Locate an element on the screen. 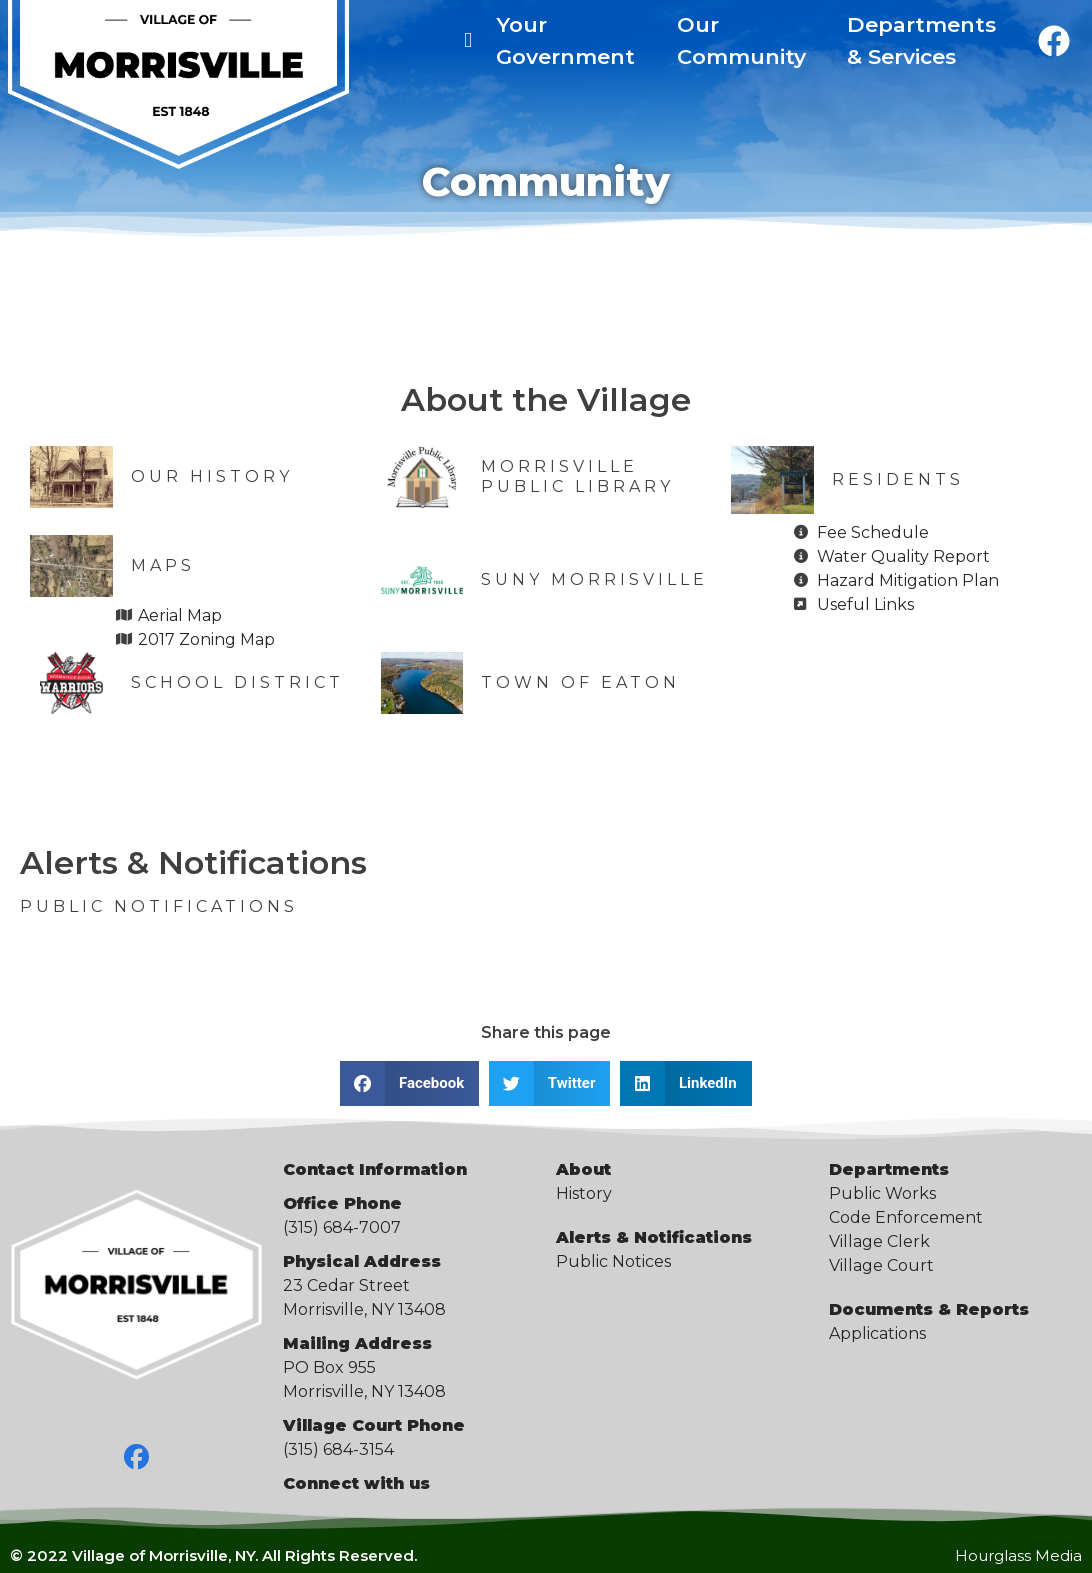  Maps is located at coordinates (163, 565).